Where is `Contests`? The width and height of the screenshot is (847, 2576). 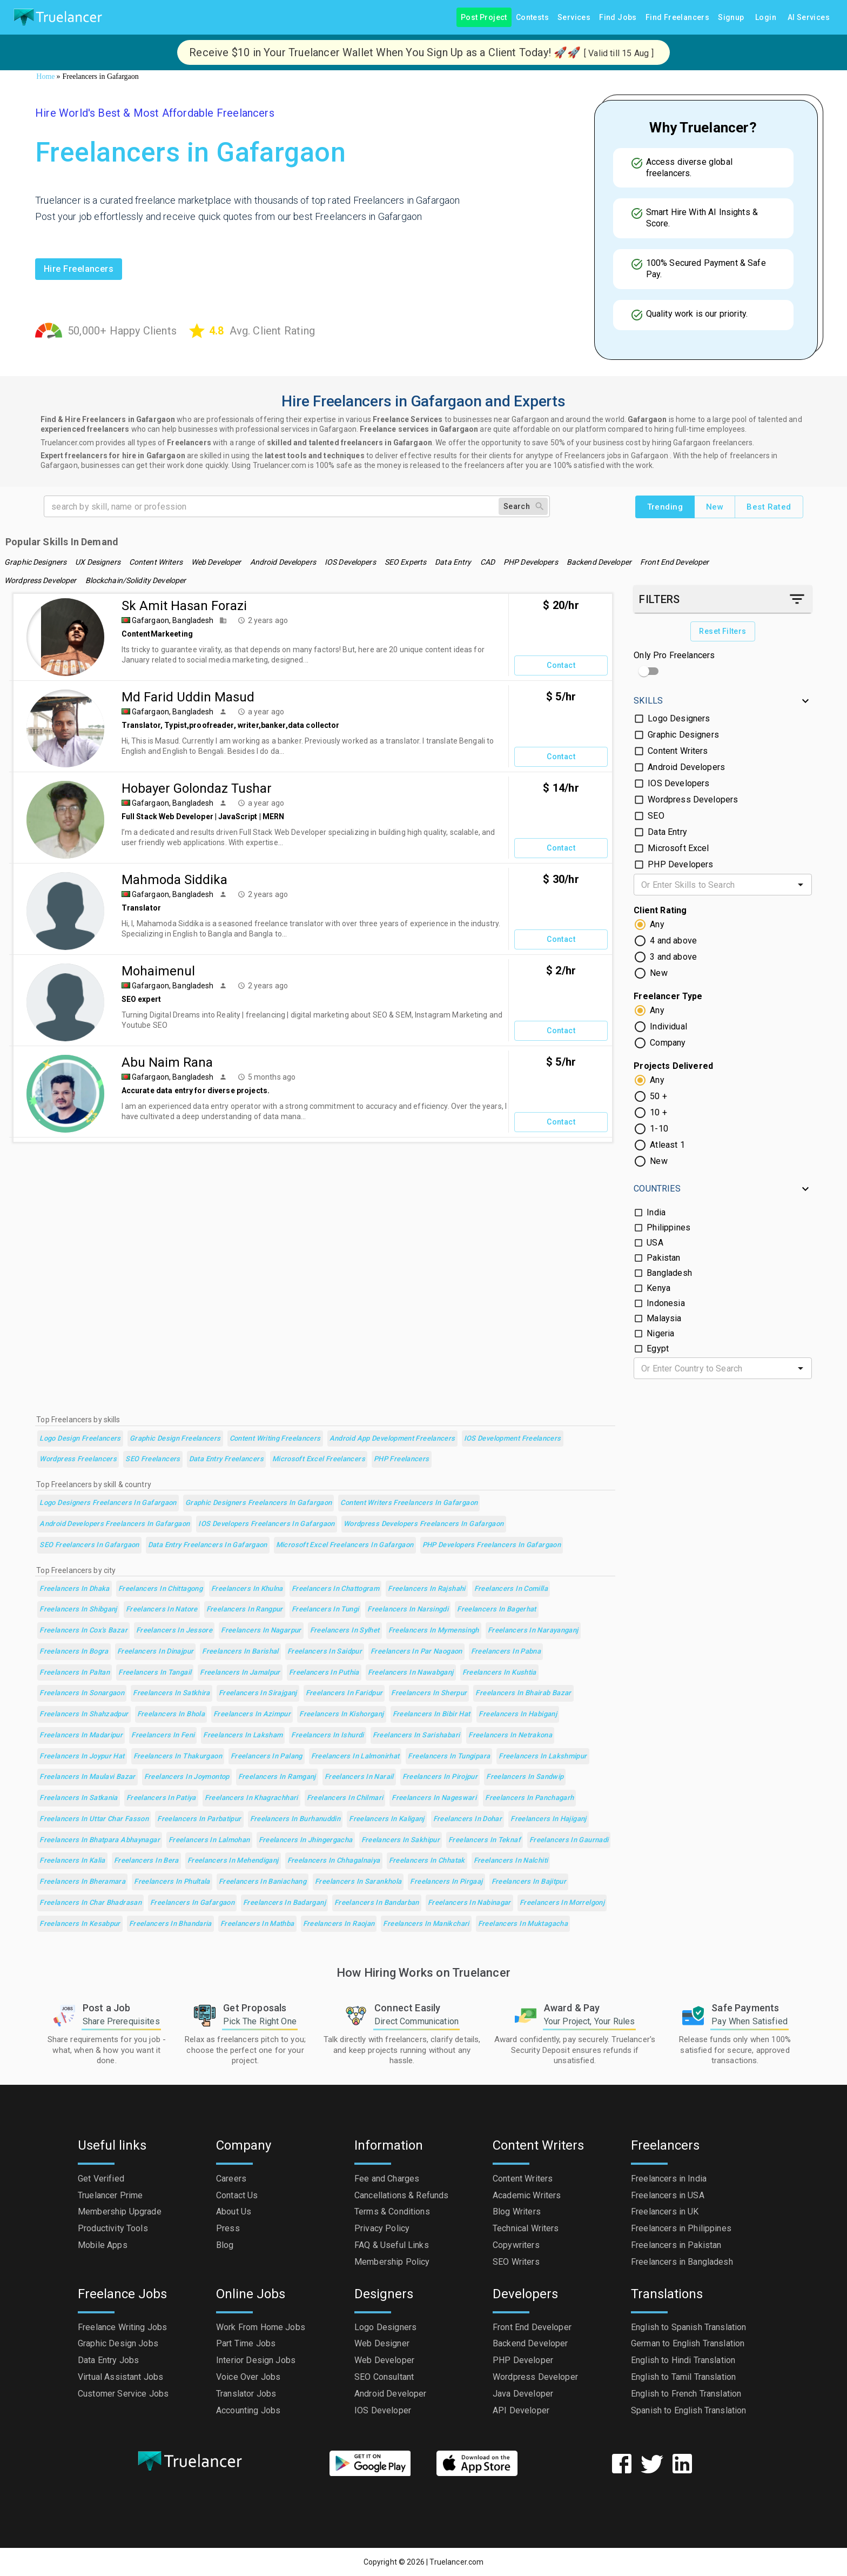
Contests is located at coordinates (532, 18).